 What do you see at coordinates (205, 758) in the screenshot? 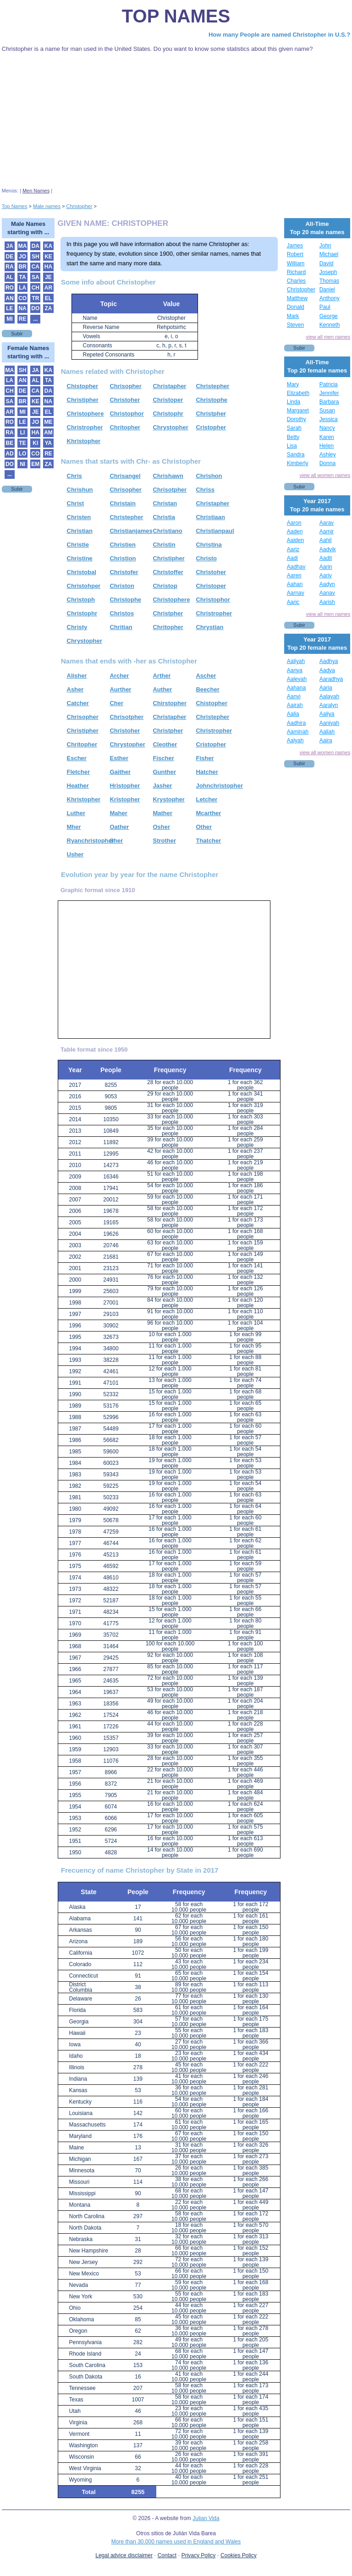
I see `Fisher` at bounding box center [205, 758].